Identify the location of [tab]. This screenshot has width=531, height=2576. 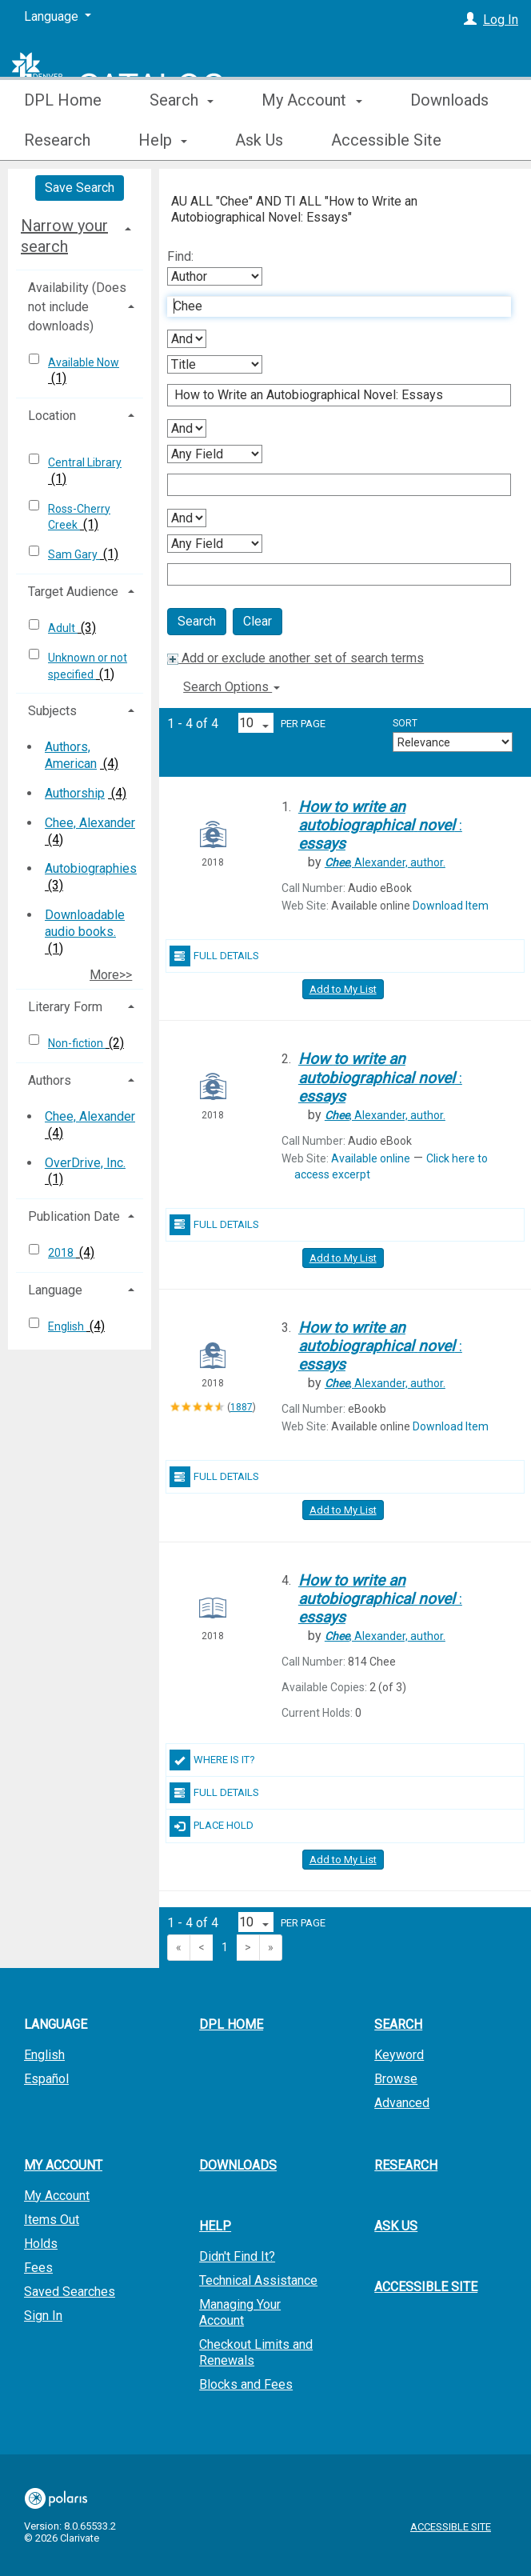
(79, 236).